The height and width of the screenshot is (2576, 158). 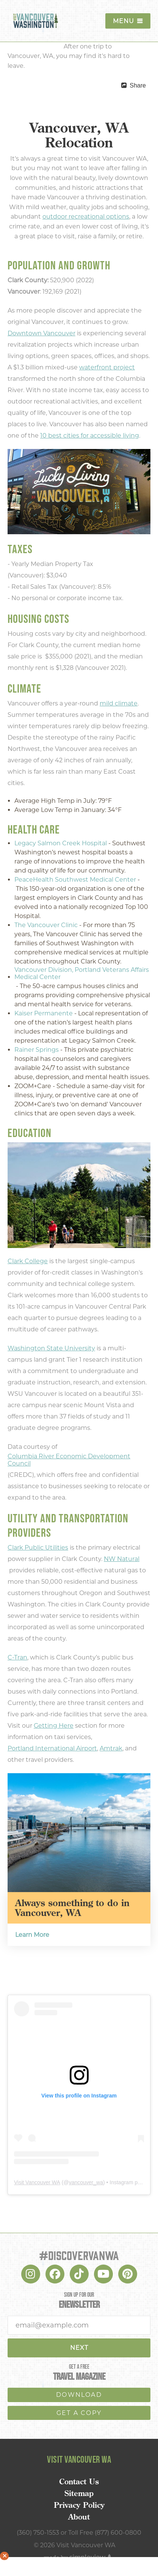 I want to click on Clark Public Utilities, so click(x=38, y=1547).